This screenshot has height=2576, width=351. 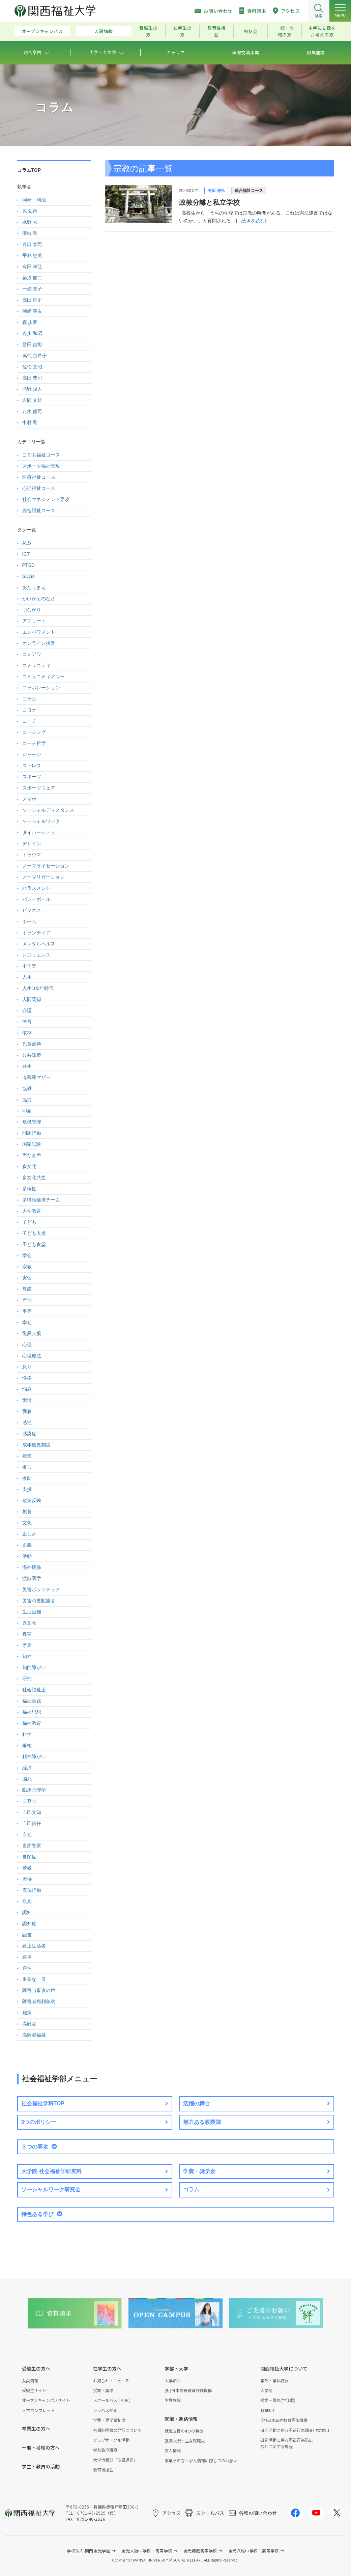 What do you see at coordinates (32, 311) in the screenshot?
I see `岡崎 幸友` at bounding box center [32, 311].